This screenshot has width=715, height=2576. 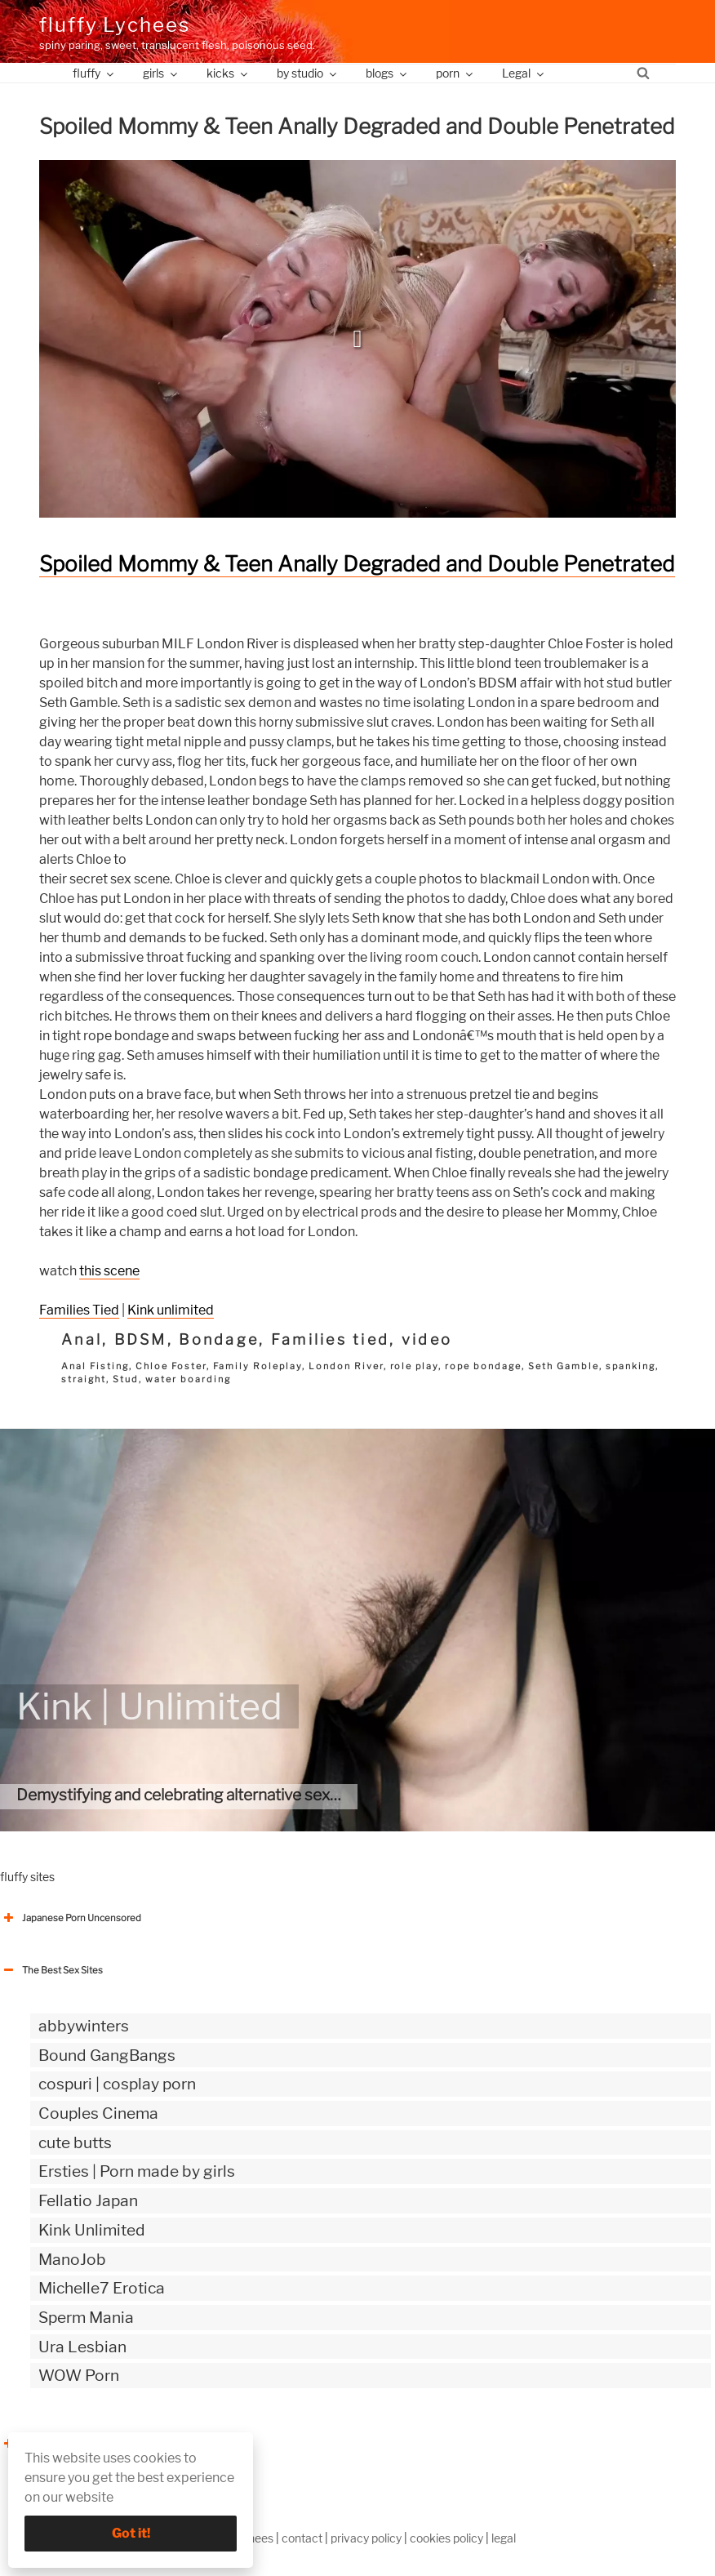 What do you see at coordinates (330, 1339) in the screenshot?
I see `Families tied` at bounding box center [330, 1339].